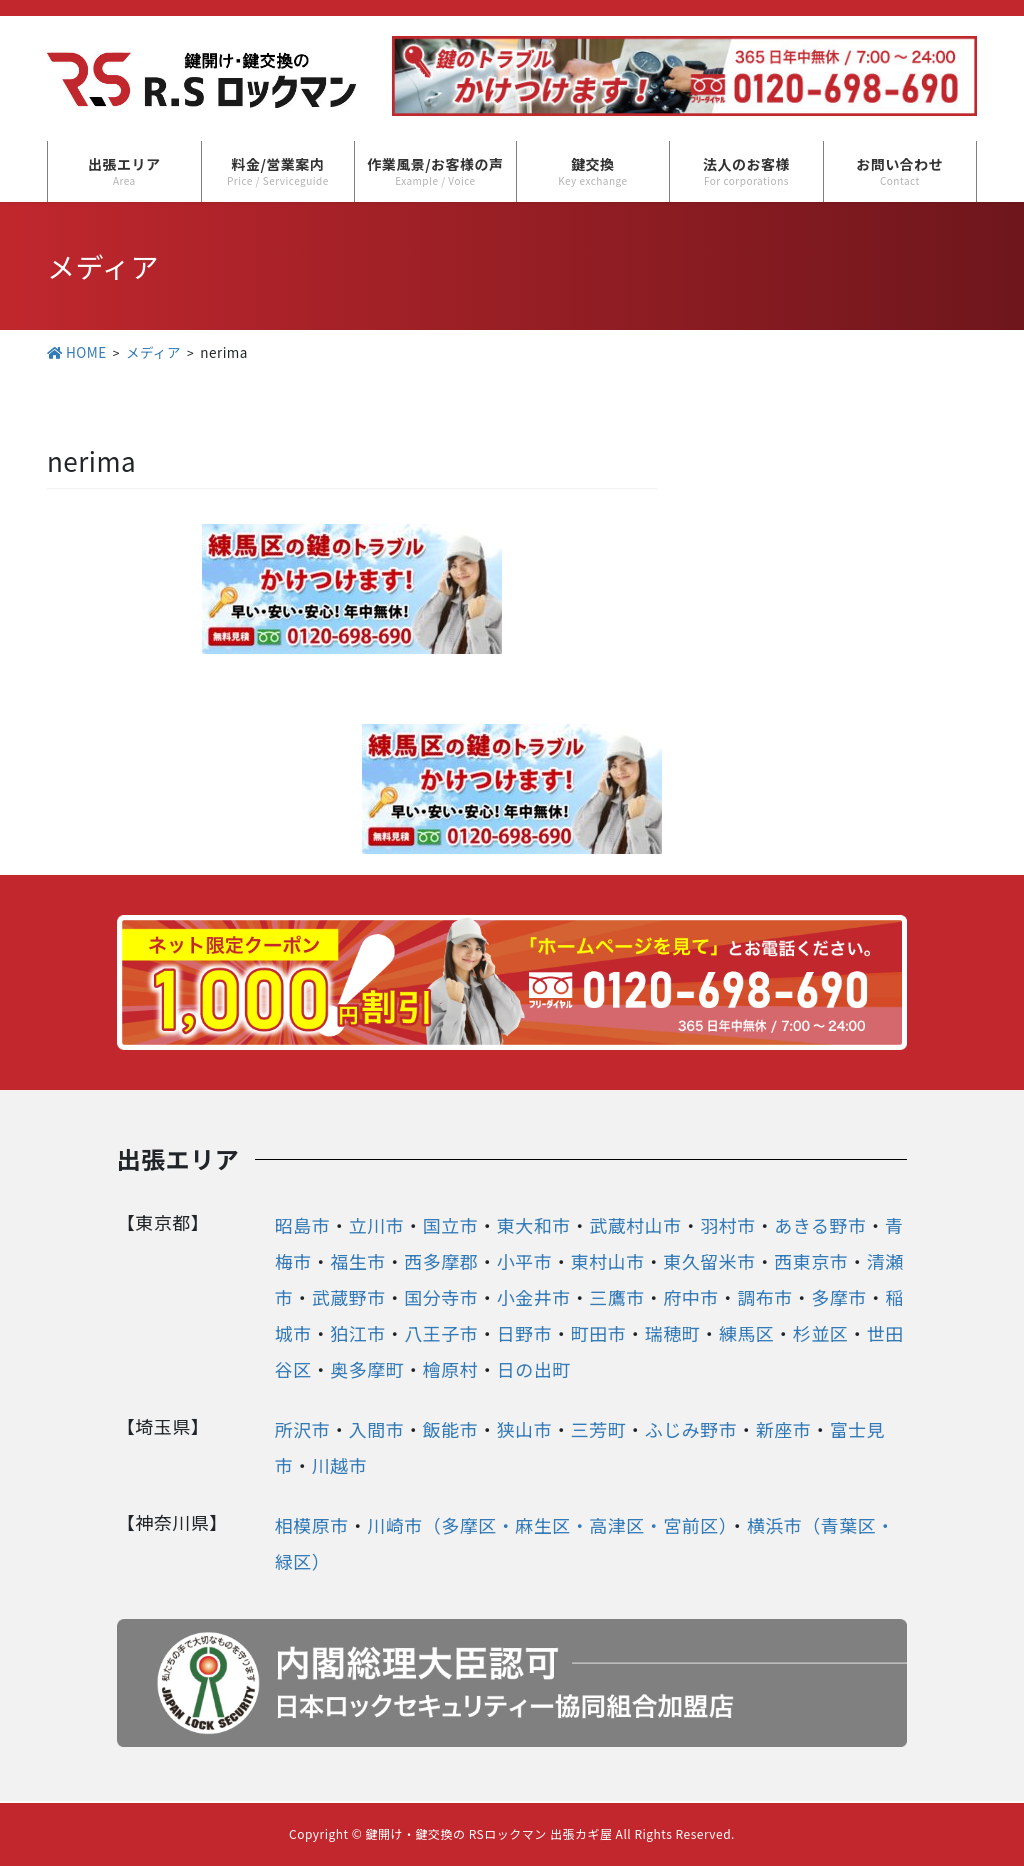  I want to click on 瑞穂町, so click(673, 1333).